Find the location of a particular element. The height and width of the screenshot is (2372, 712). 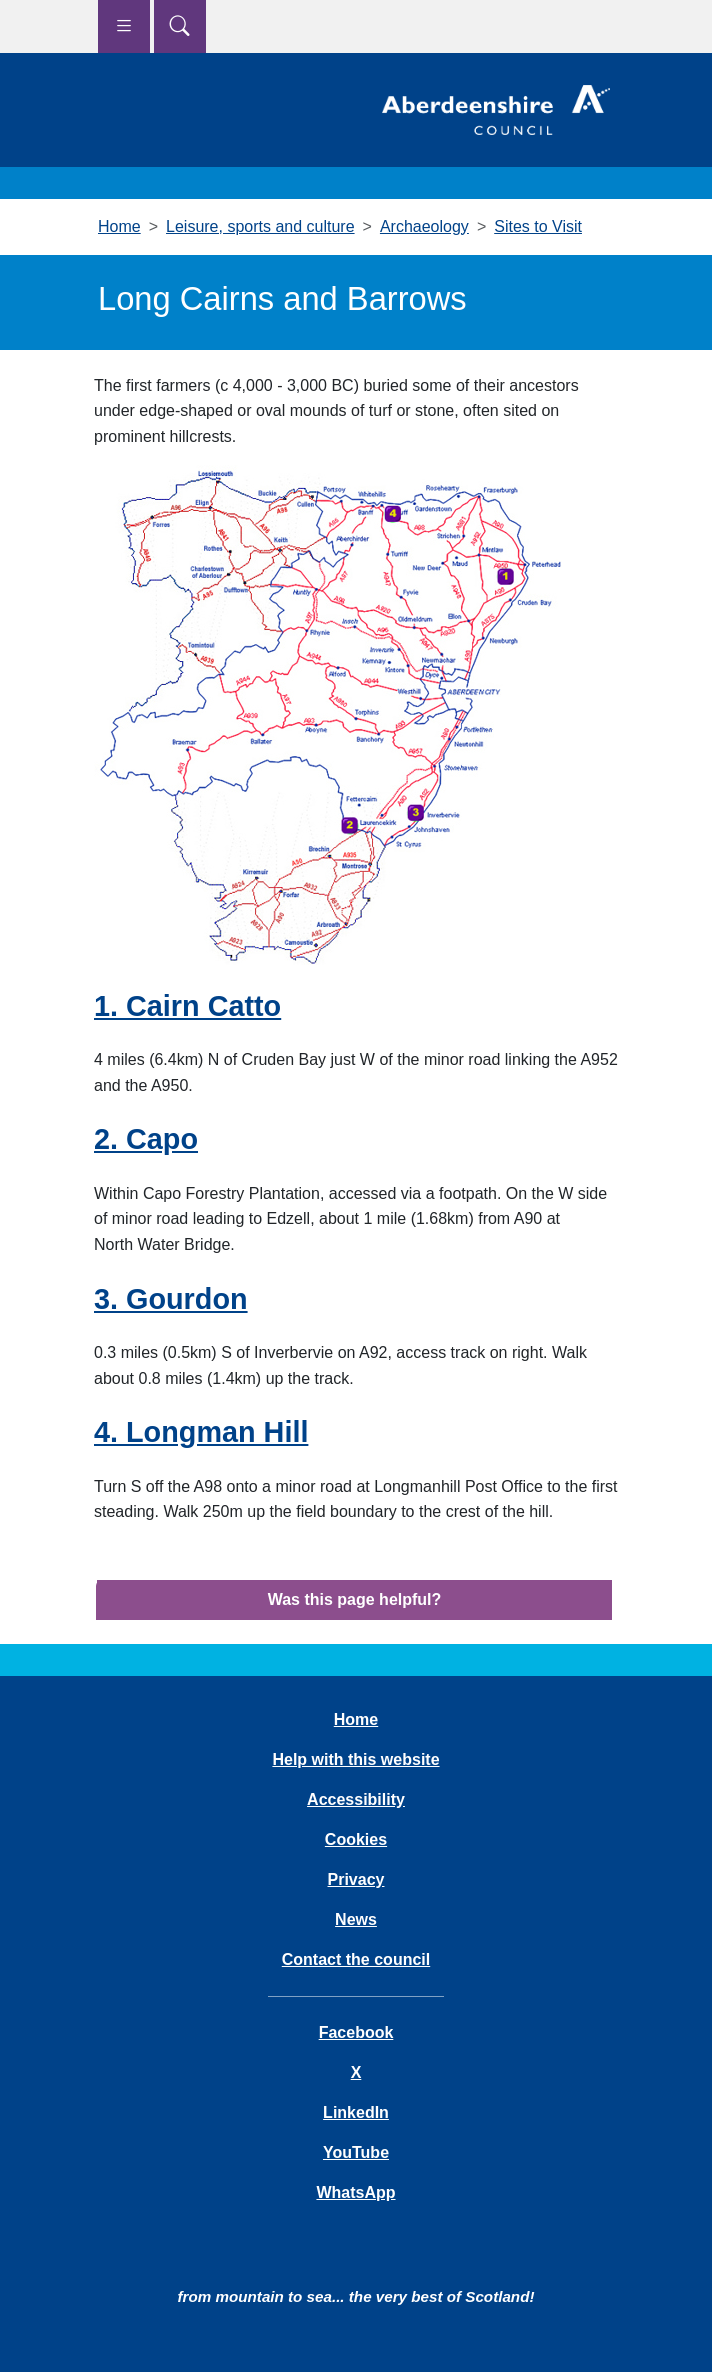

Leisure, sports and culture is located at coordinates (260, 226).